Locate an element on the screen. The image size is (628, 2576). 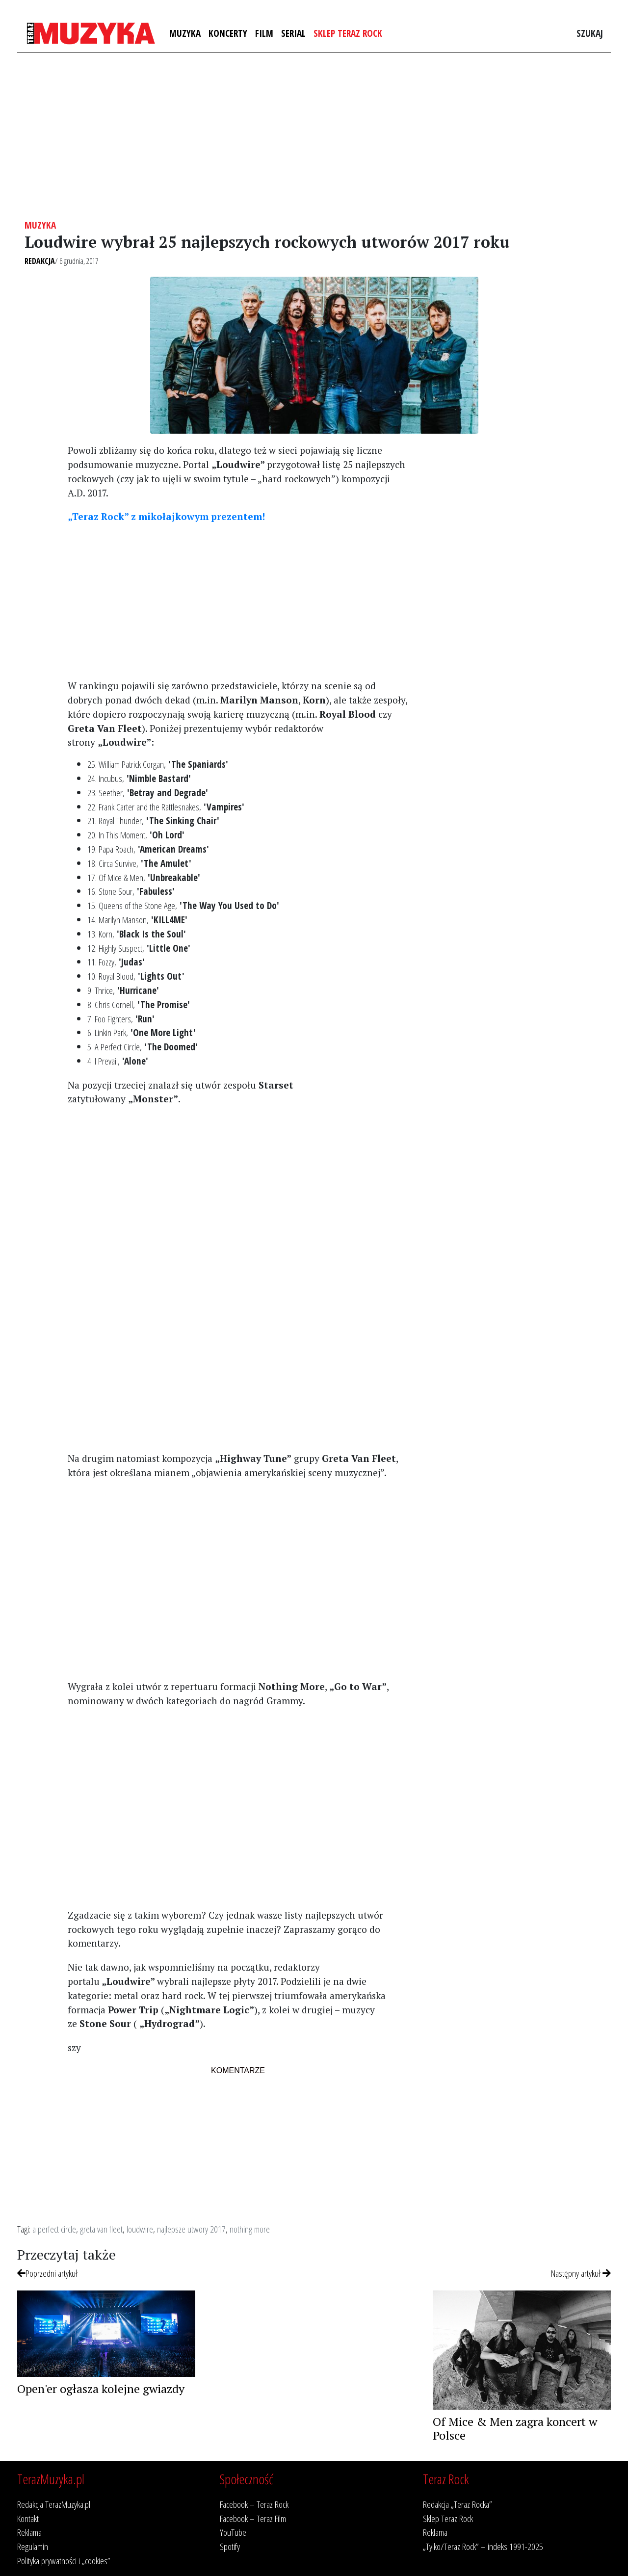
„Tylko/Teraz Rock” – indeks 1991-2025 is located at coordinates (483, 2546).